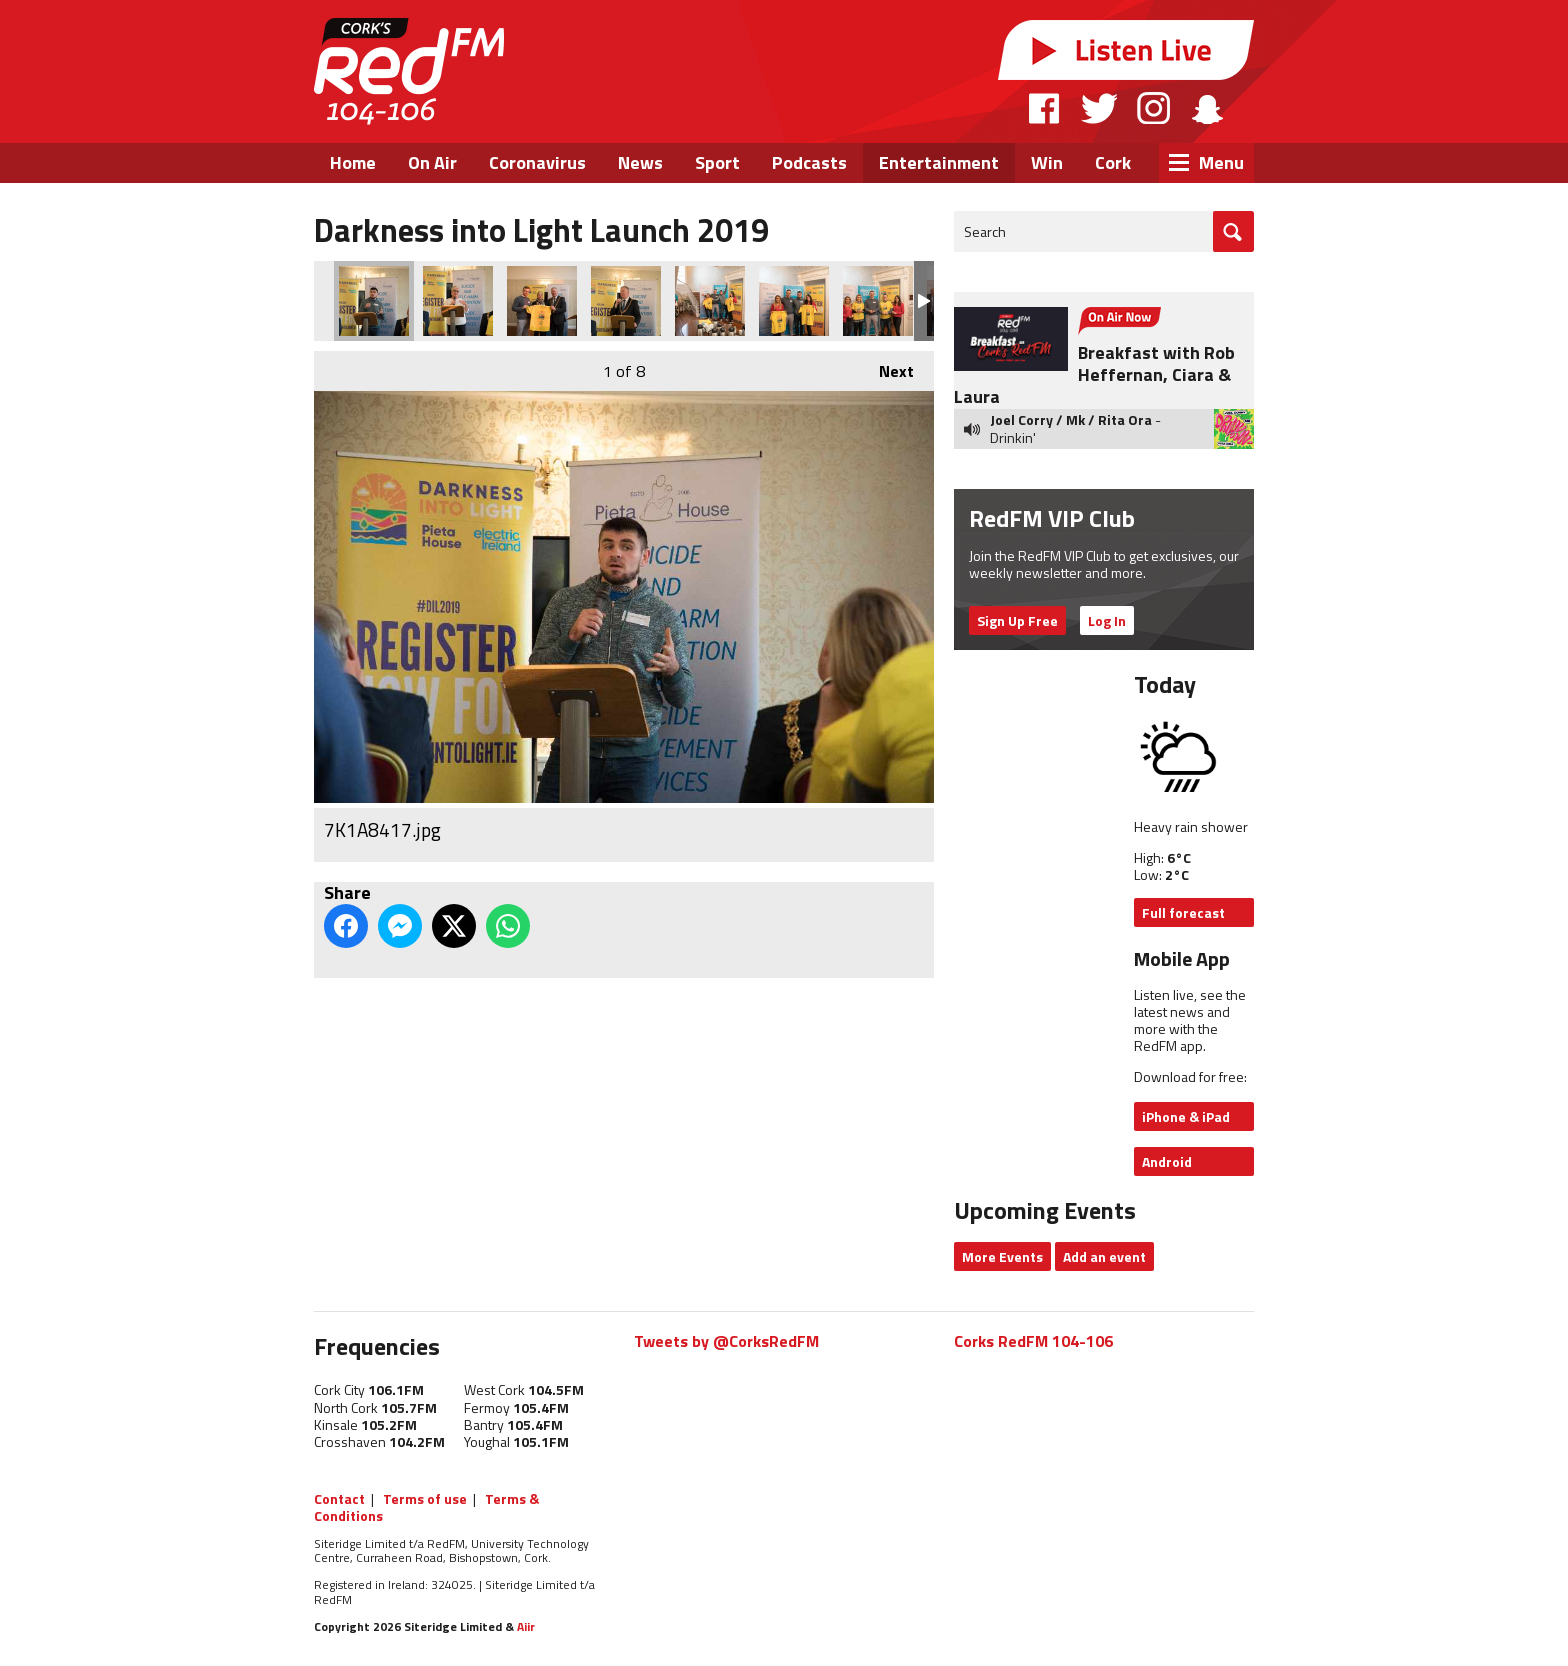  I want to click on 7K1A8322.jpg, so click(710, 301).